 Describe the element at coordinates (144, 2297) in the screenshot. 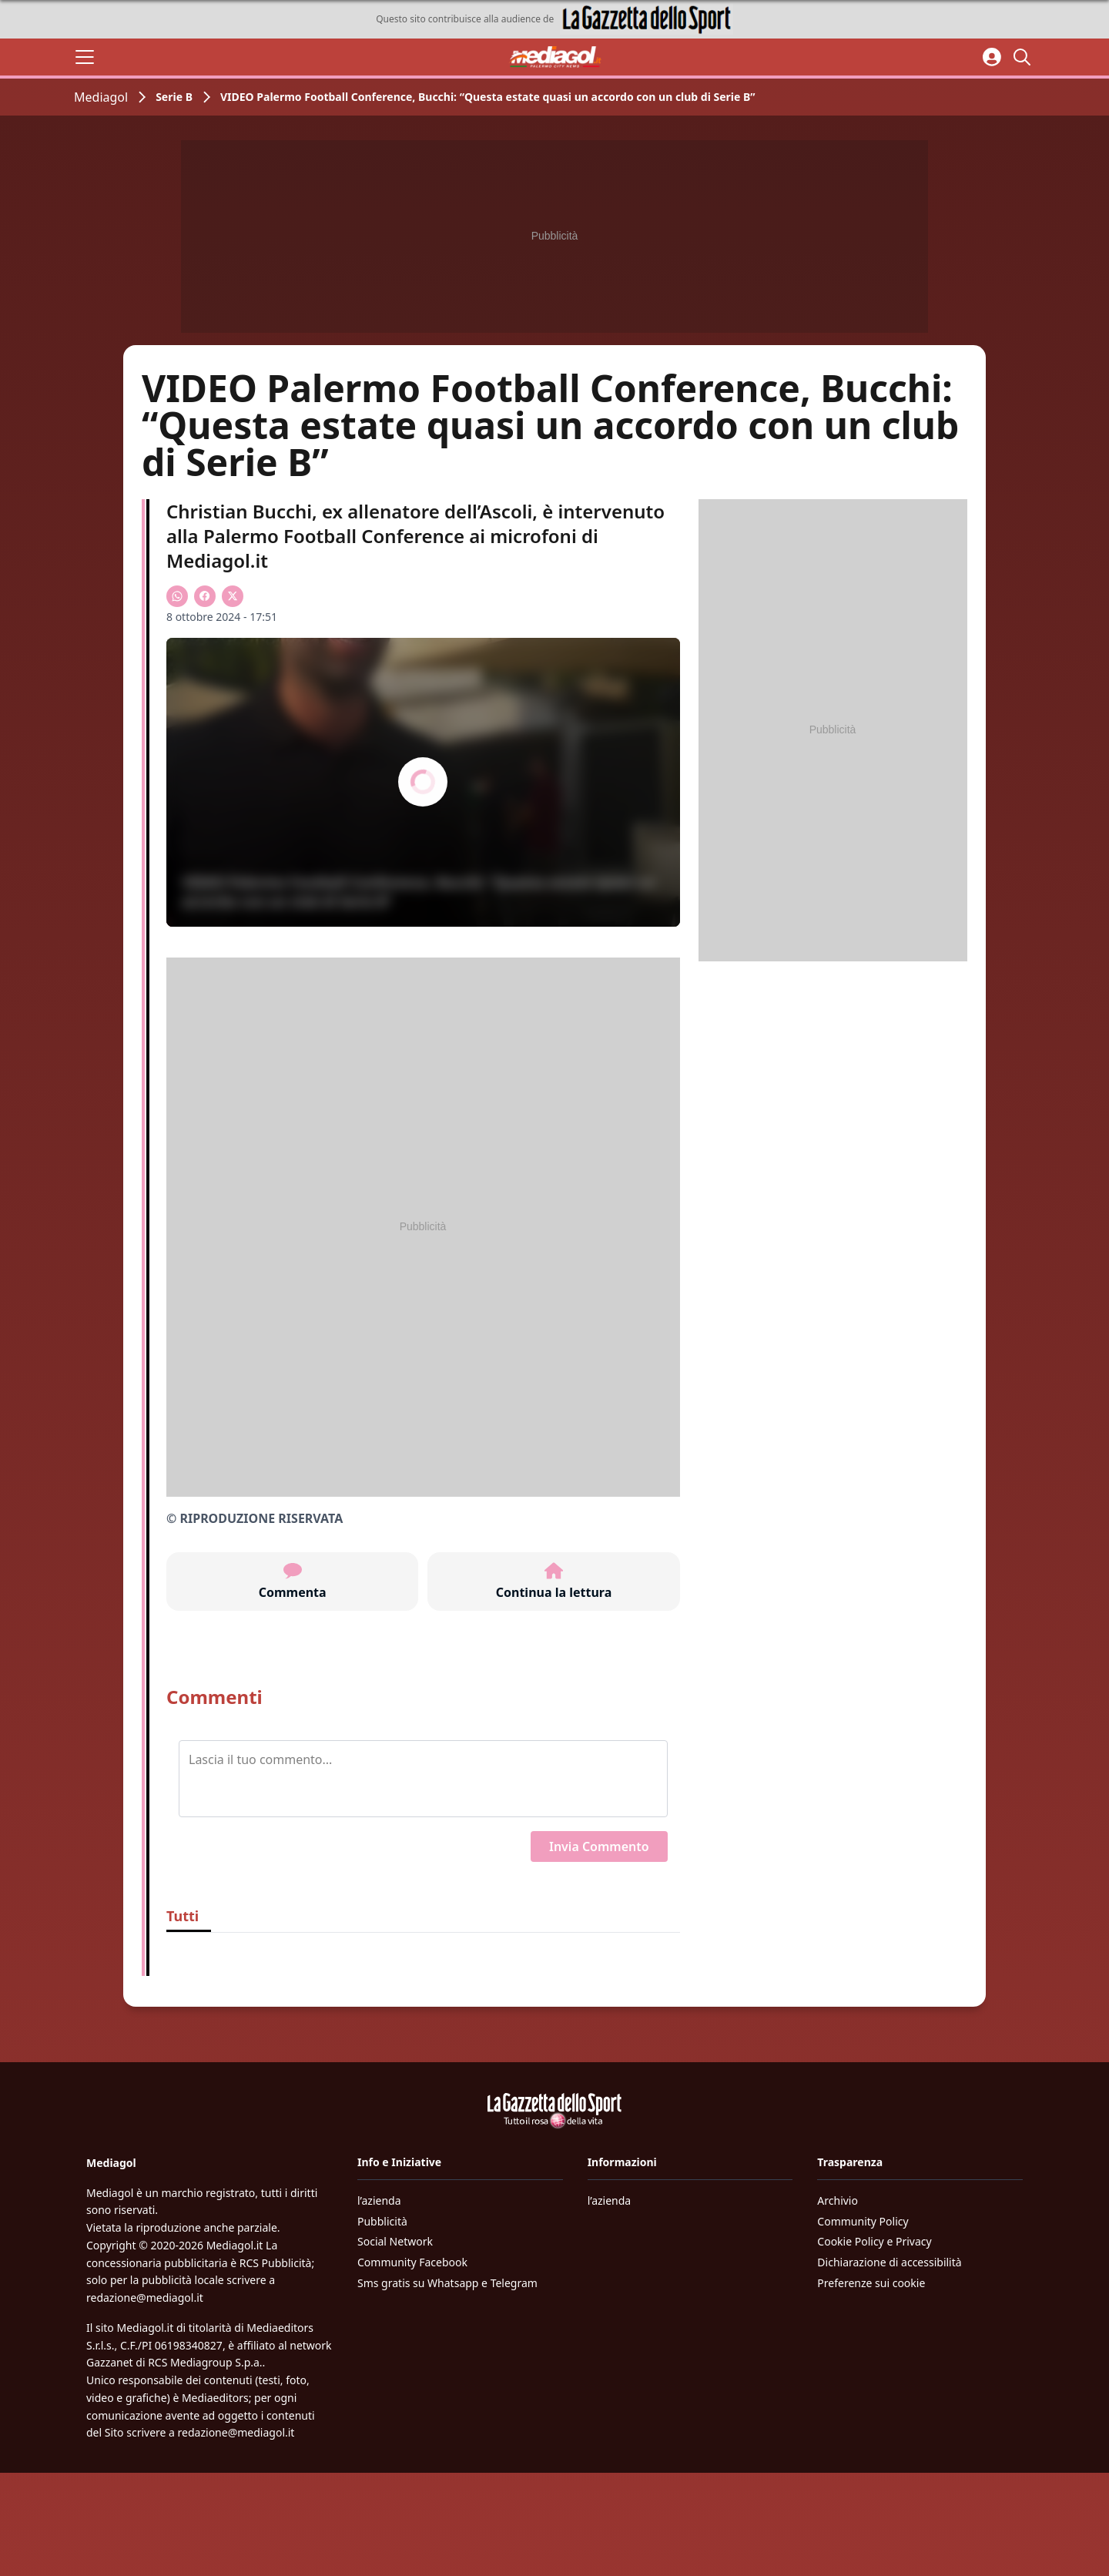

I see `redazione@mediagol.it` at that location.